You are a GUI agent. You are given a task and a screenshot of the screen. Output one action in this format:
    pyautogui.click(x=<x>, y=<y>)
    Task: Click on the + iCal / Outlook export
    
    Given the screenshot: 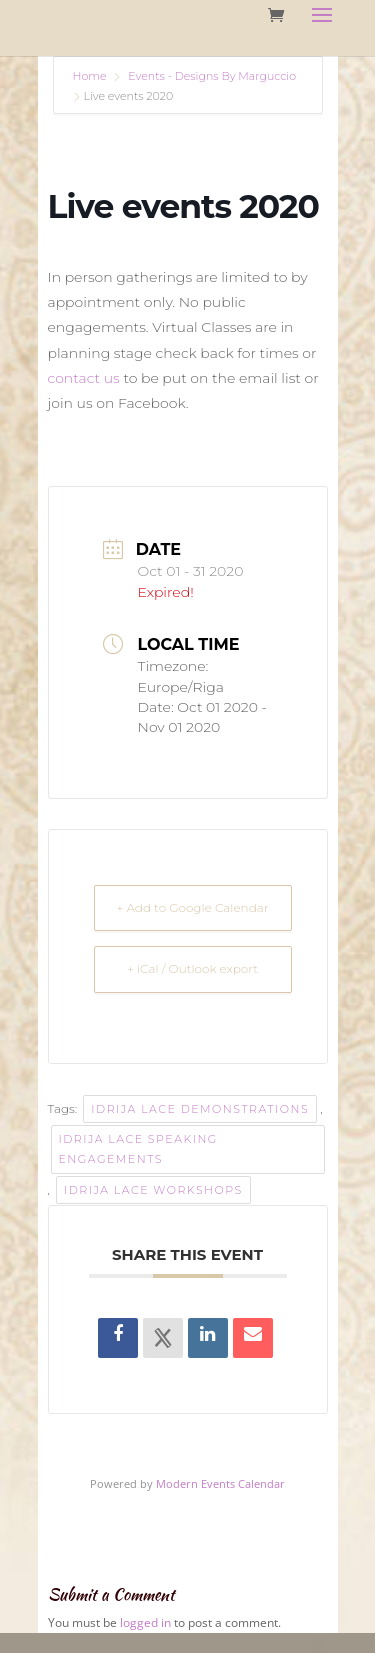 What is the action you would take?
    pyautogui.click(x=192, y=968)
    